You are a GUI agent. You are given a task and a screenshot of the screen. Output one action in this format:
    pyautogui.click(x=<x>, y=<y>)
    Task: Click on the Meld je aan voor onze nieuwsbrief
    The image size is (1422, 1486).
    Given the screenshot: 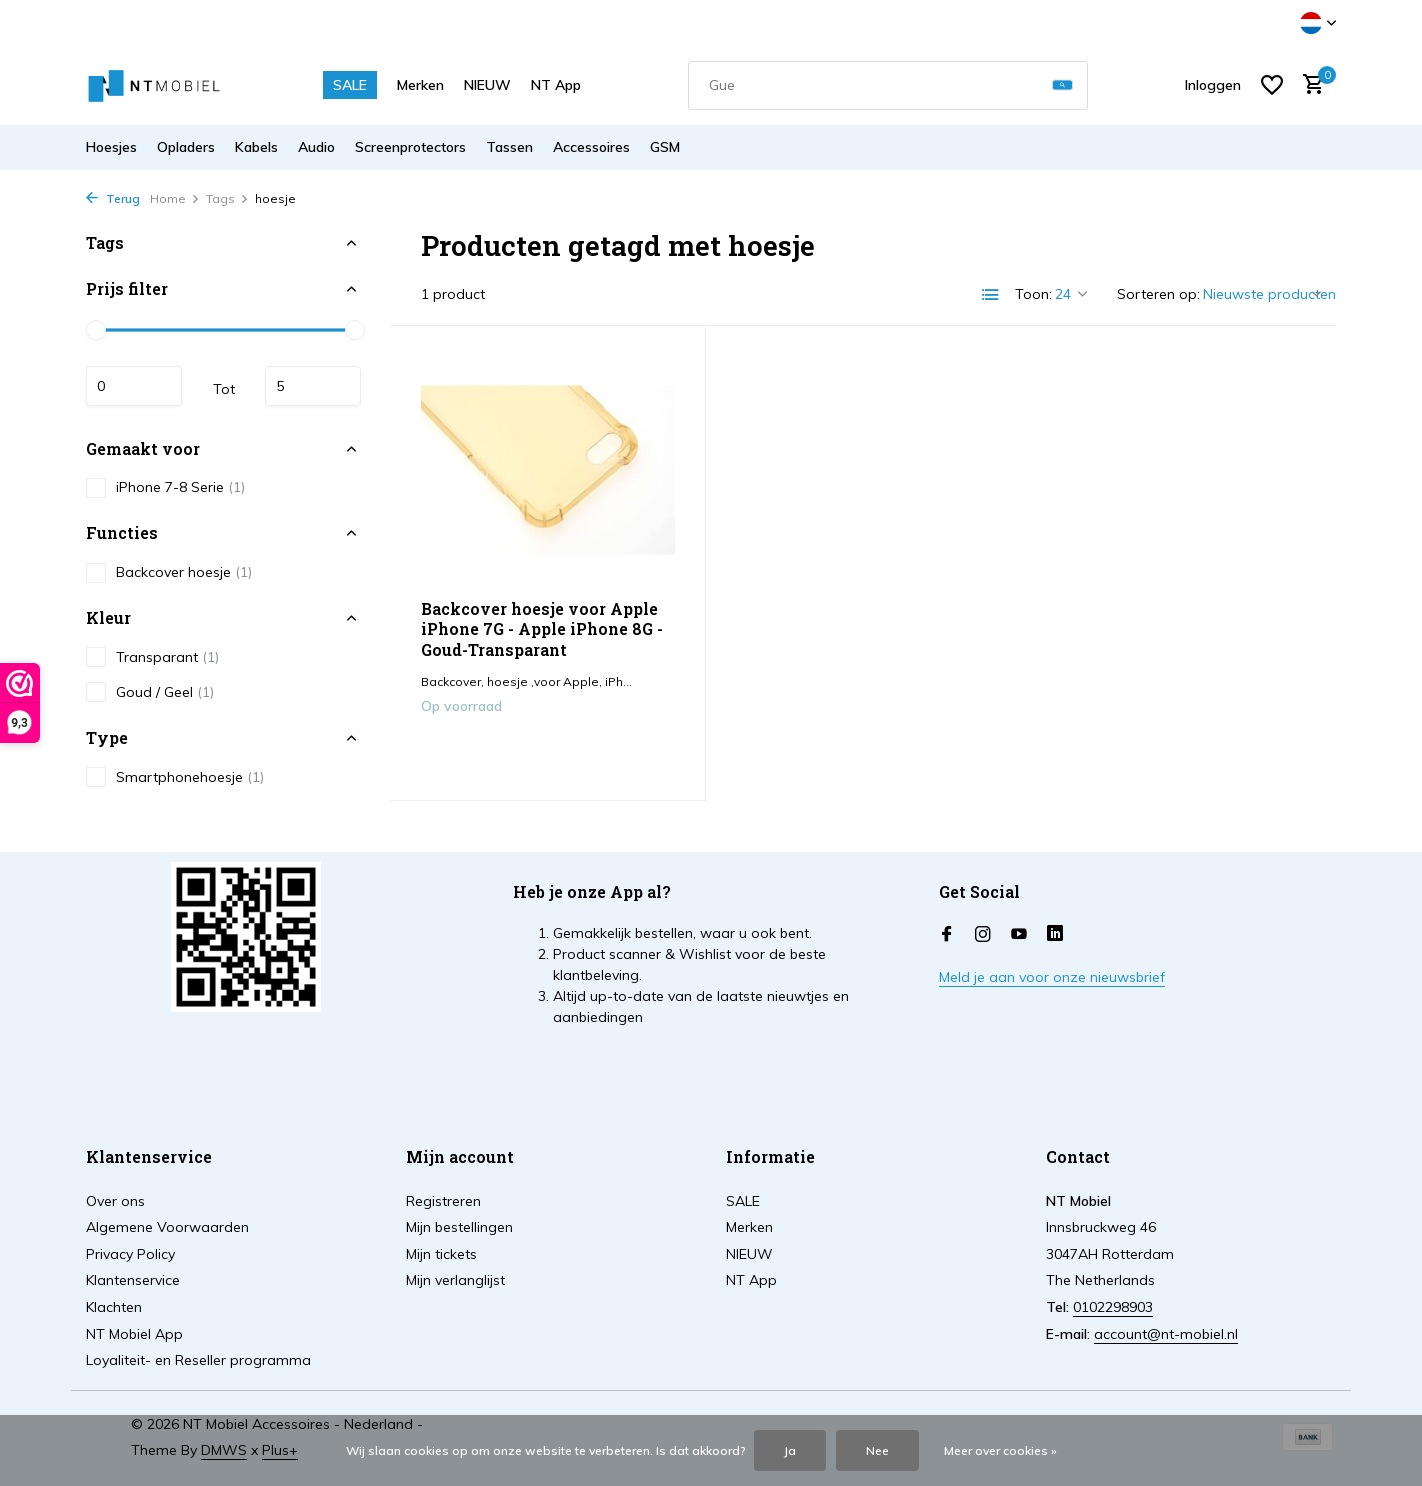 What is the action you would take?
    pyautogui.click(x=1052, y=977)
    